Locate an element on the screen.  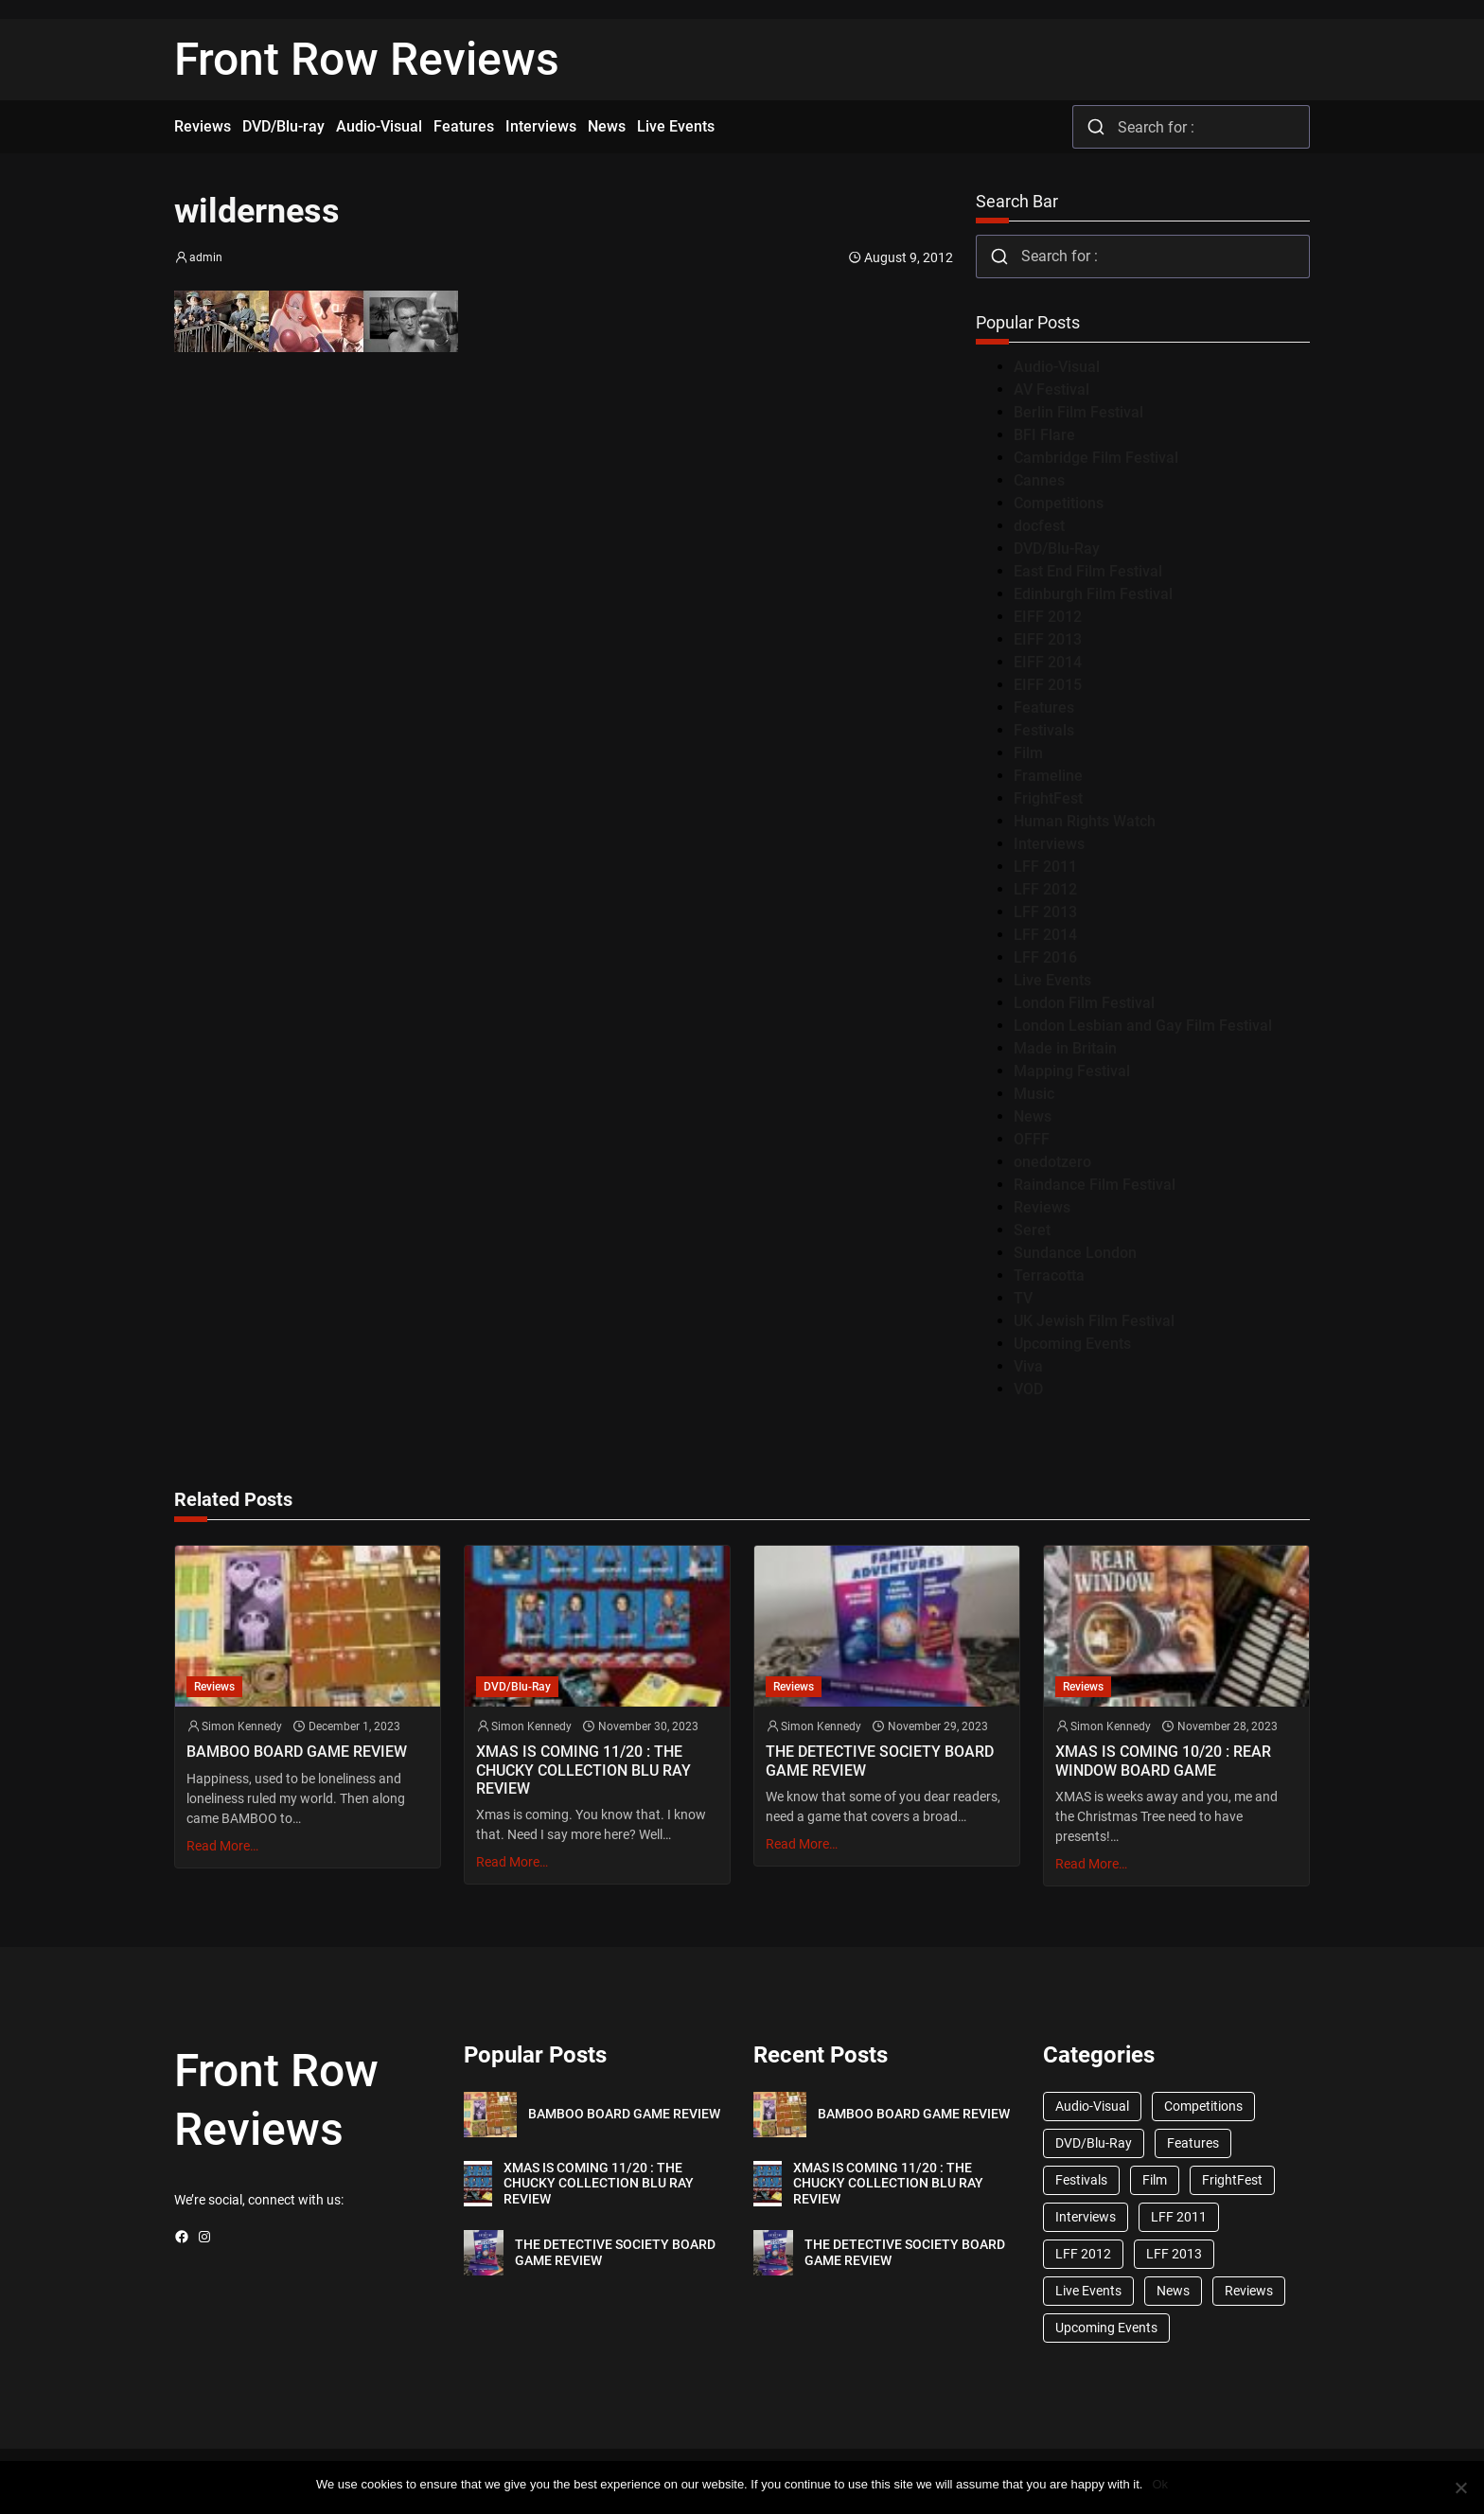
Competitions is located at coordinates (1059, 503).